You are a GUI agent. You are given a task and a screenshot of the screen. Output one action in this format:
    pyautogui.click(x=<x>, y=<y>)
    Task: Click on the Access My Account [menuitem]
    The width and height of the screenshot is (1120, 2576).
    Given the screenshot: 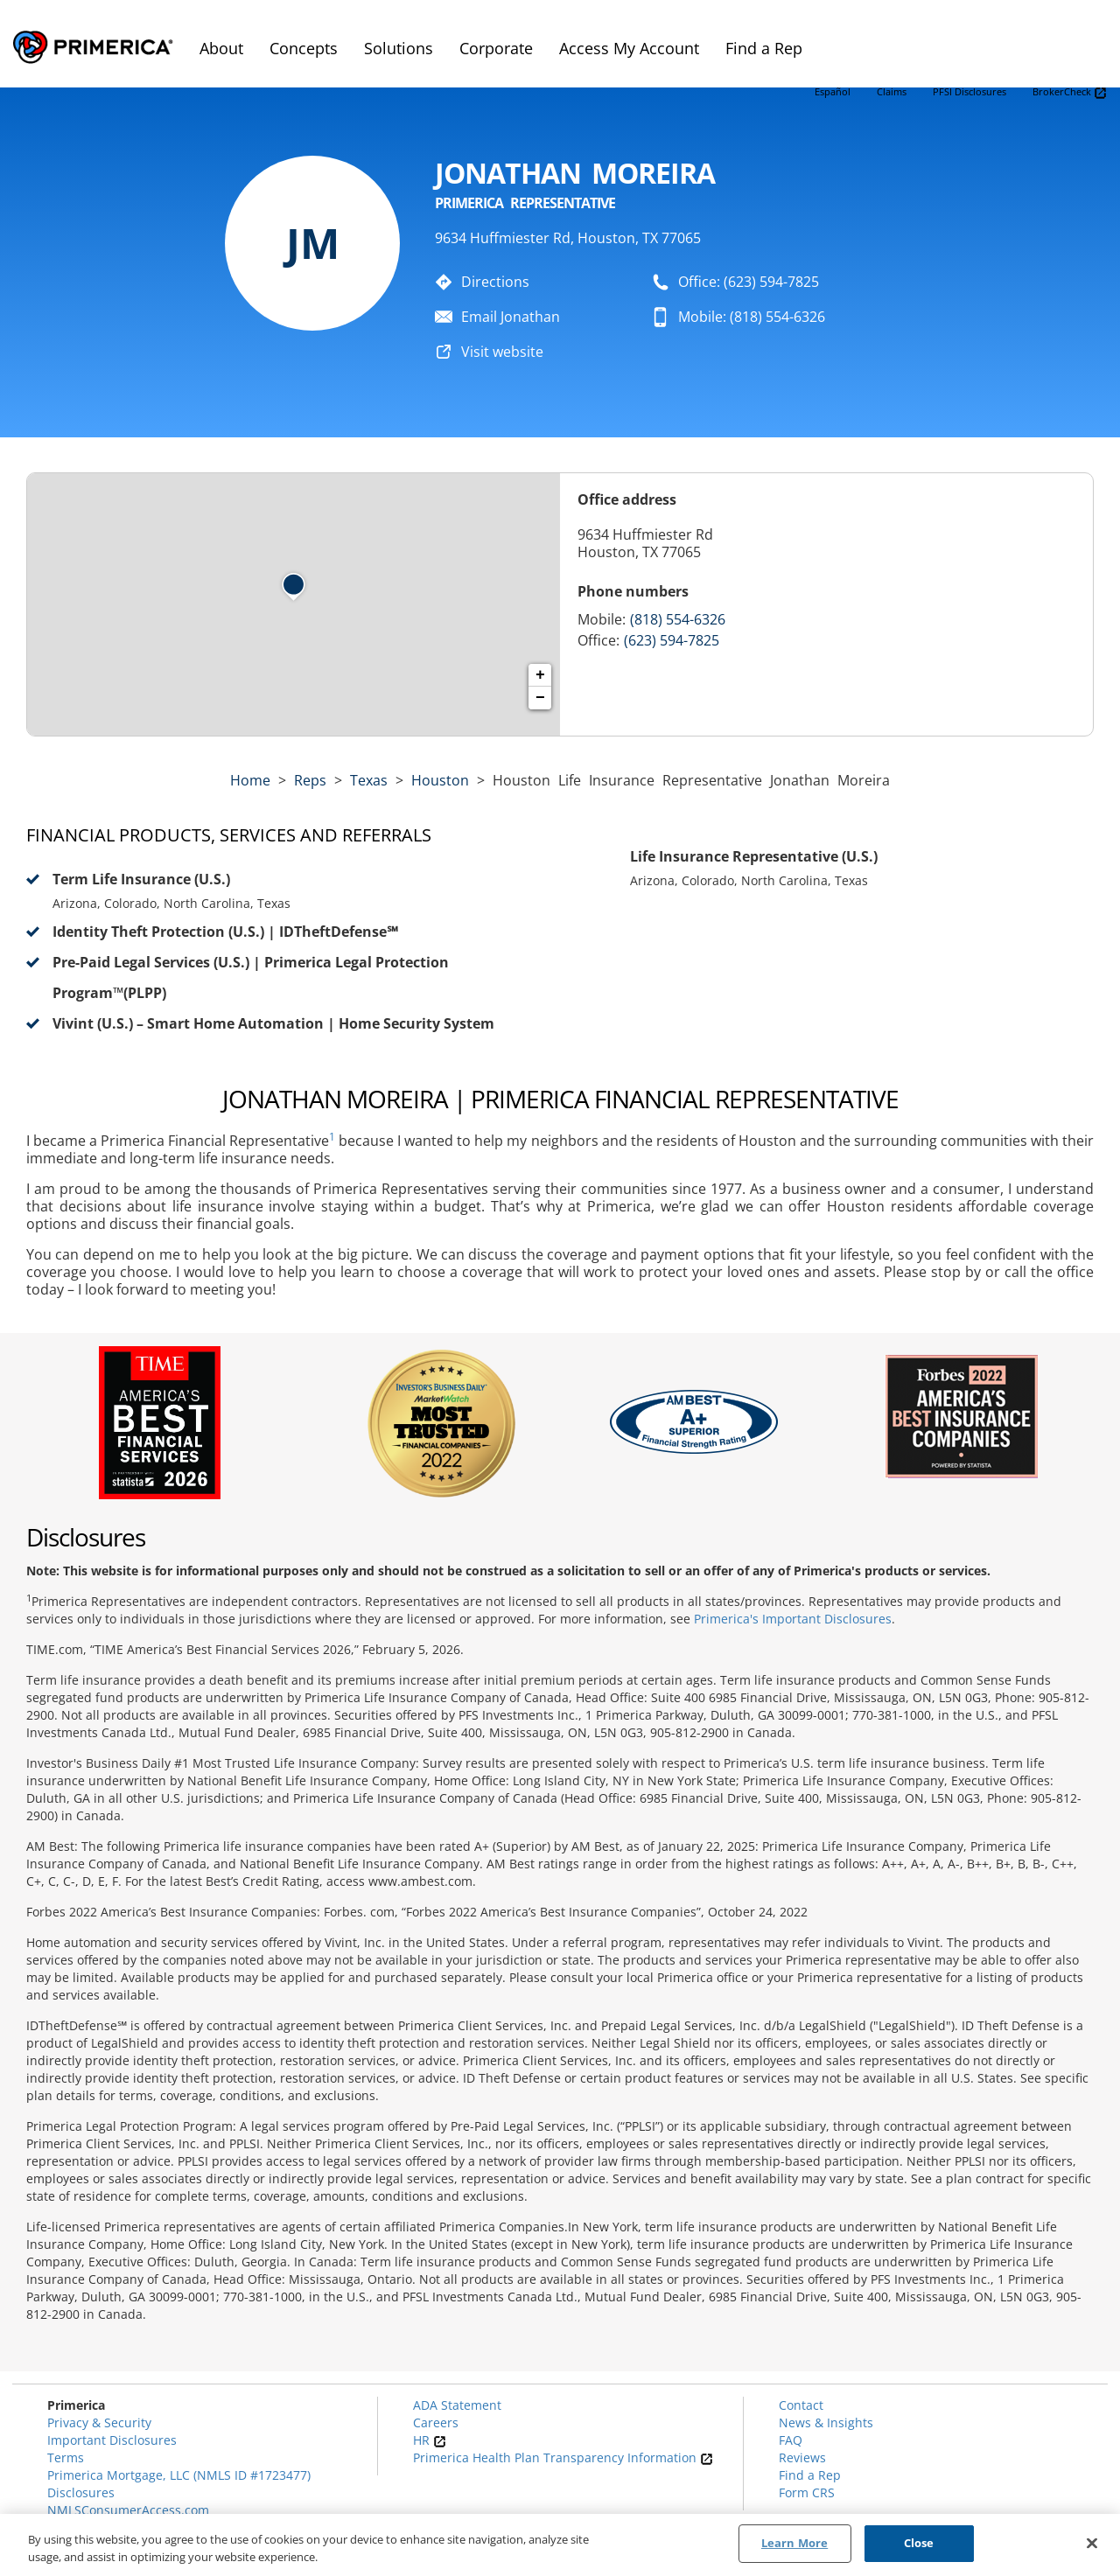 What is the action you would take?
    pyautogui.click(x=629, y=48)
    